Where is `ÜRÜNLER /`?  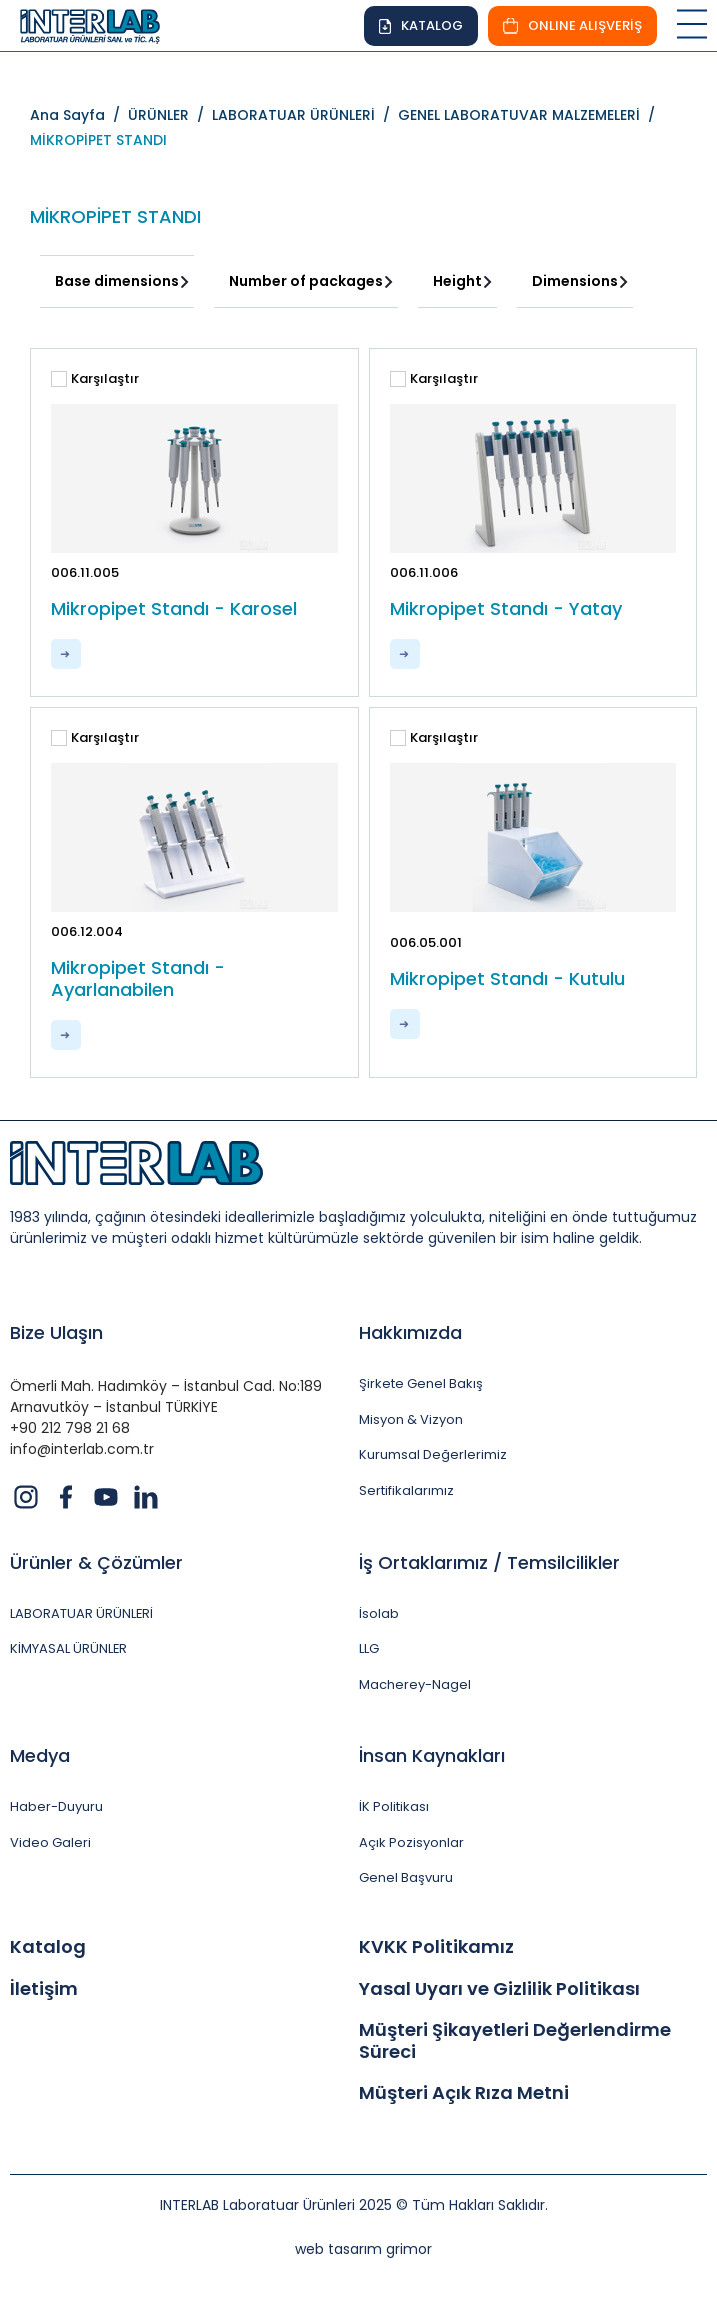 ÜRÜNLER / is located at coordinates (170, 115).